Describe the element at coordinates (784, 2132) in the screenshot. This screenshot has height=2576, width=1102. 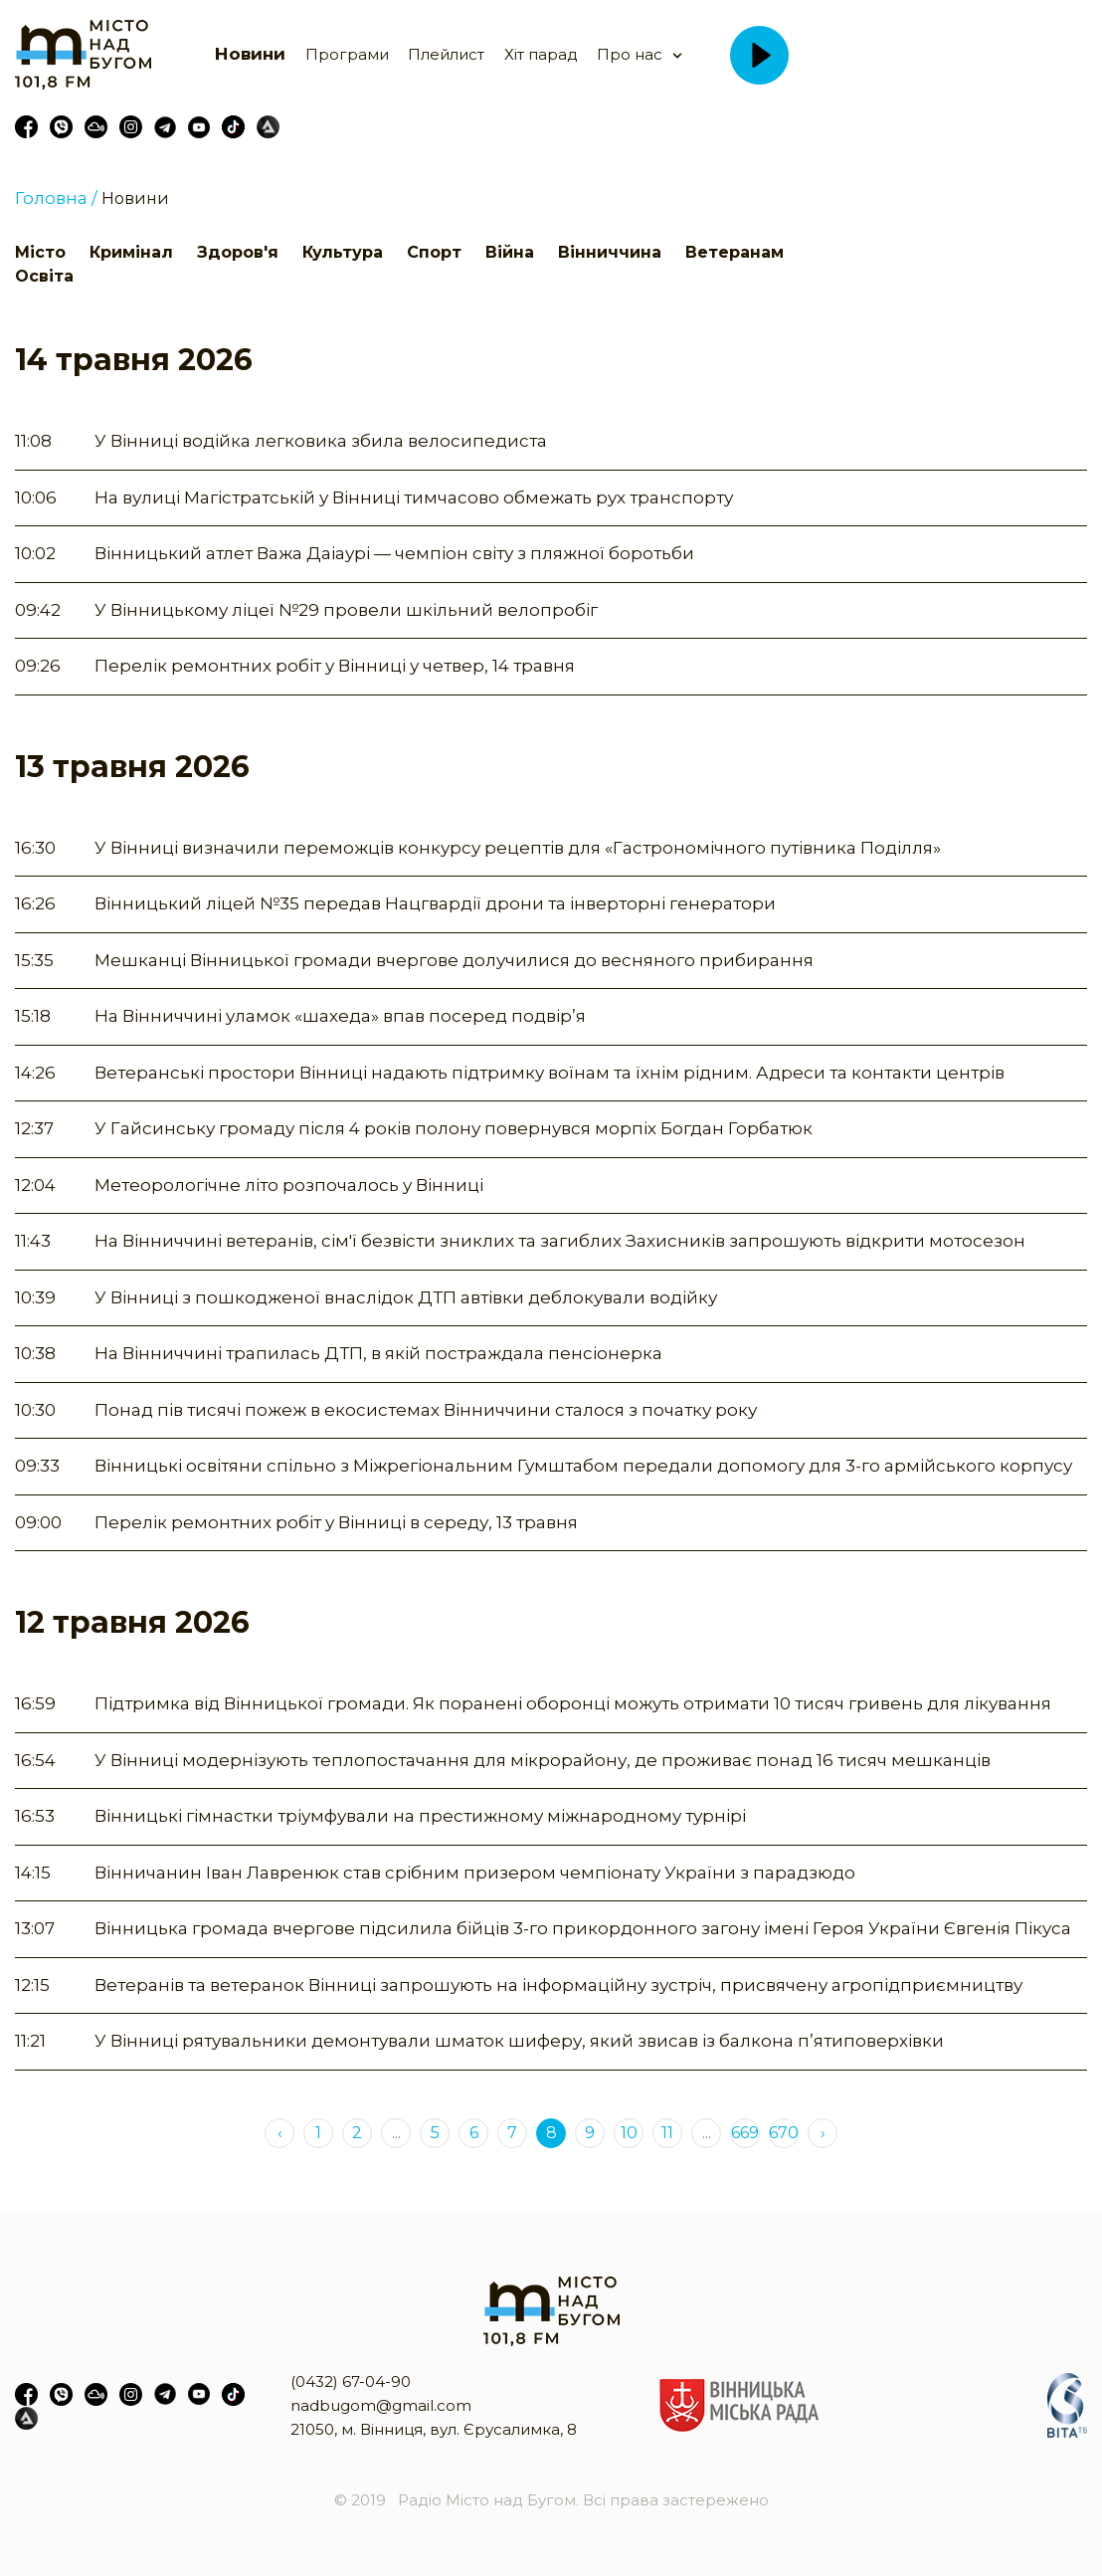
I see `670` at that location.